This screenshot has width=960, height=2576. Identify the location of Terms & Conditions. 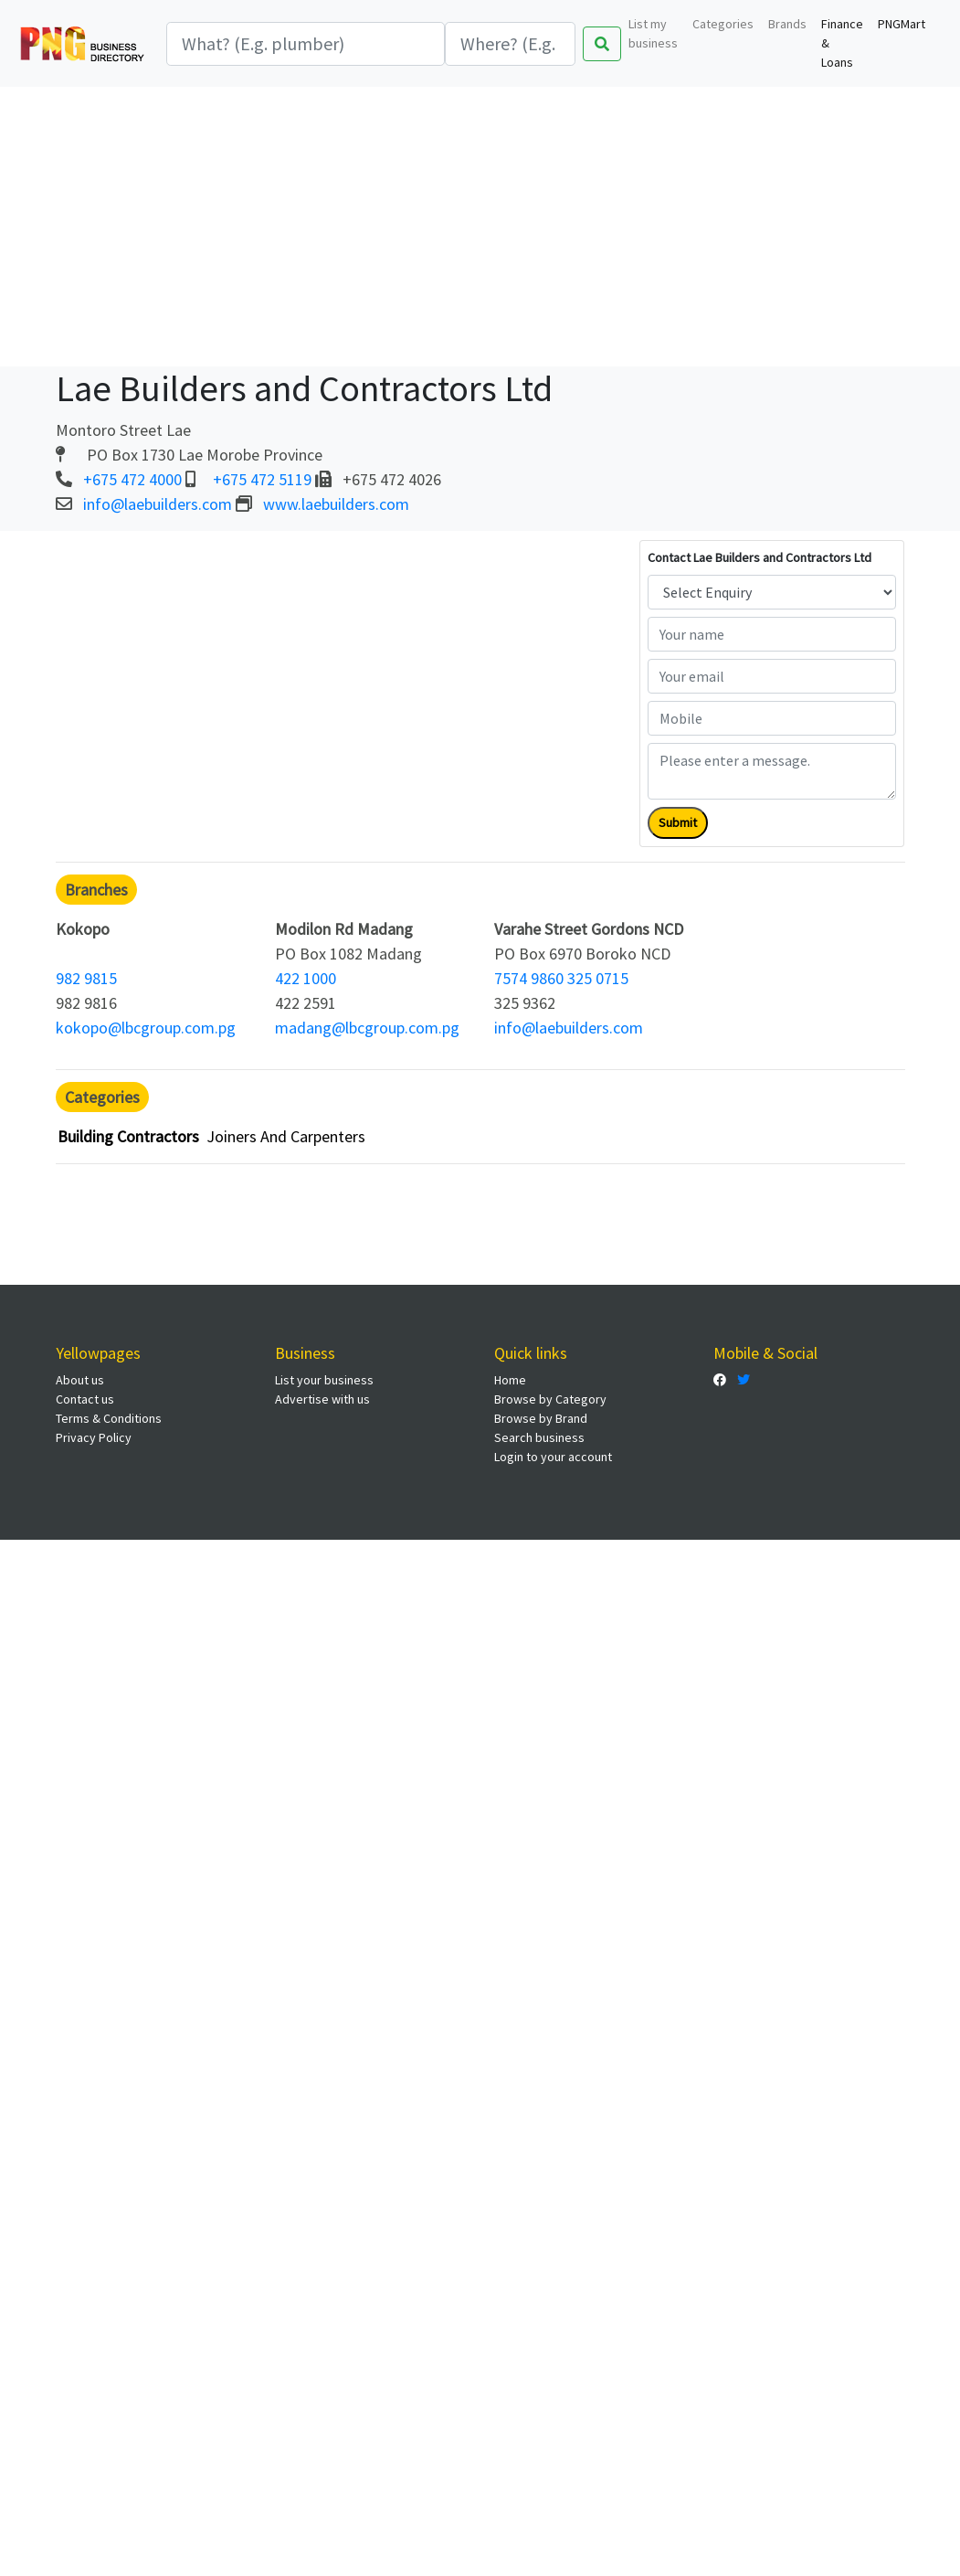
(109, 1418).